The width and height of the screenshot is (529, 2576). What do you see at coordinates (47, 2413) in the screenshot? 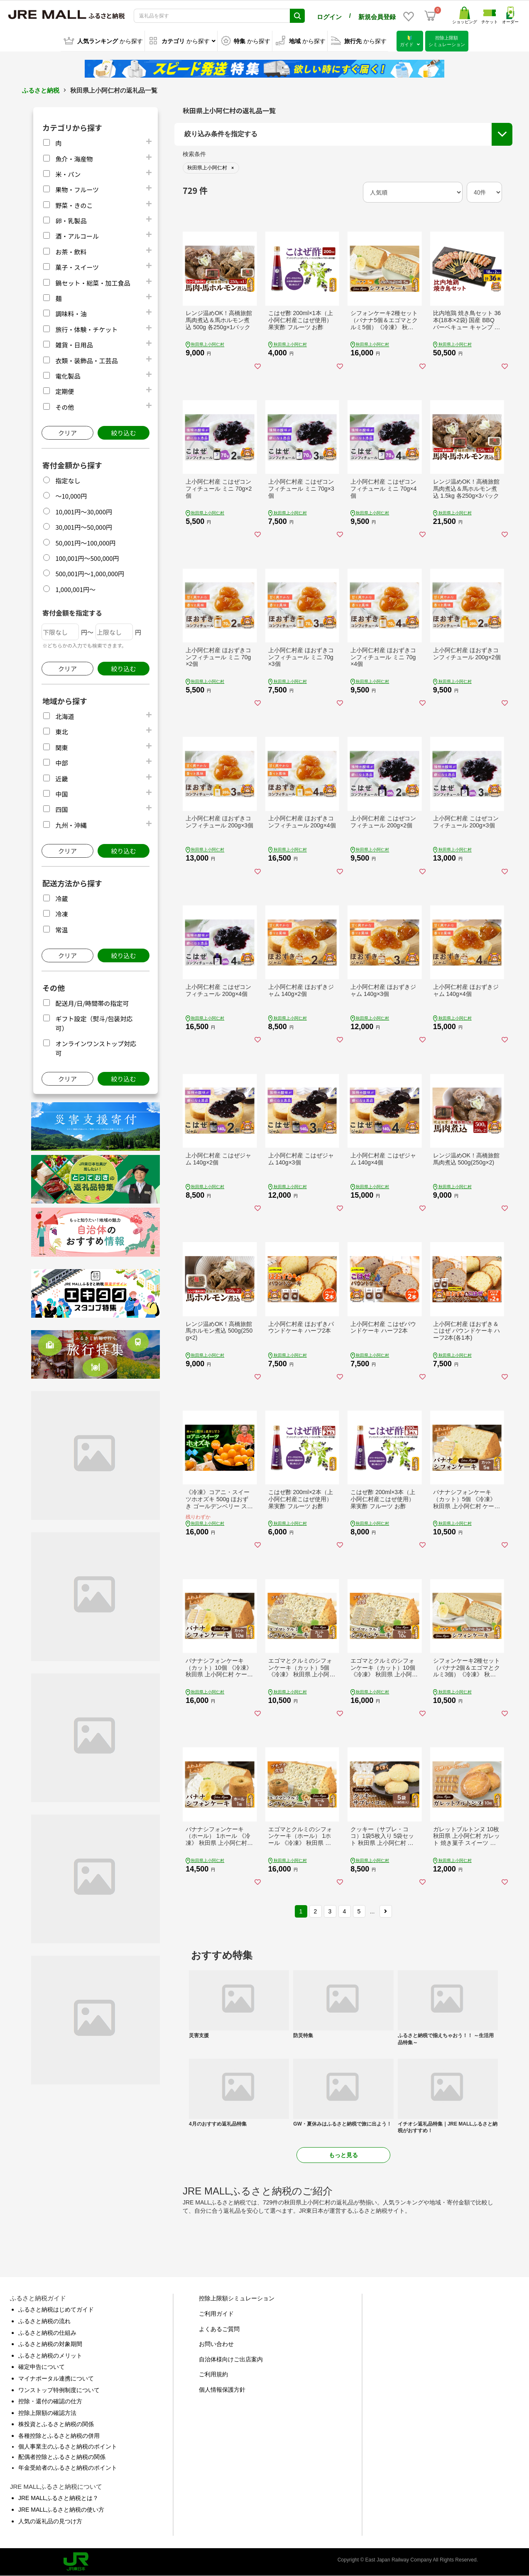
I see `控除上限額の確認方法` at bounding box center [47, 2413].